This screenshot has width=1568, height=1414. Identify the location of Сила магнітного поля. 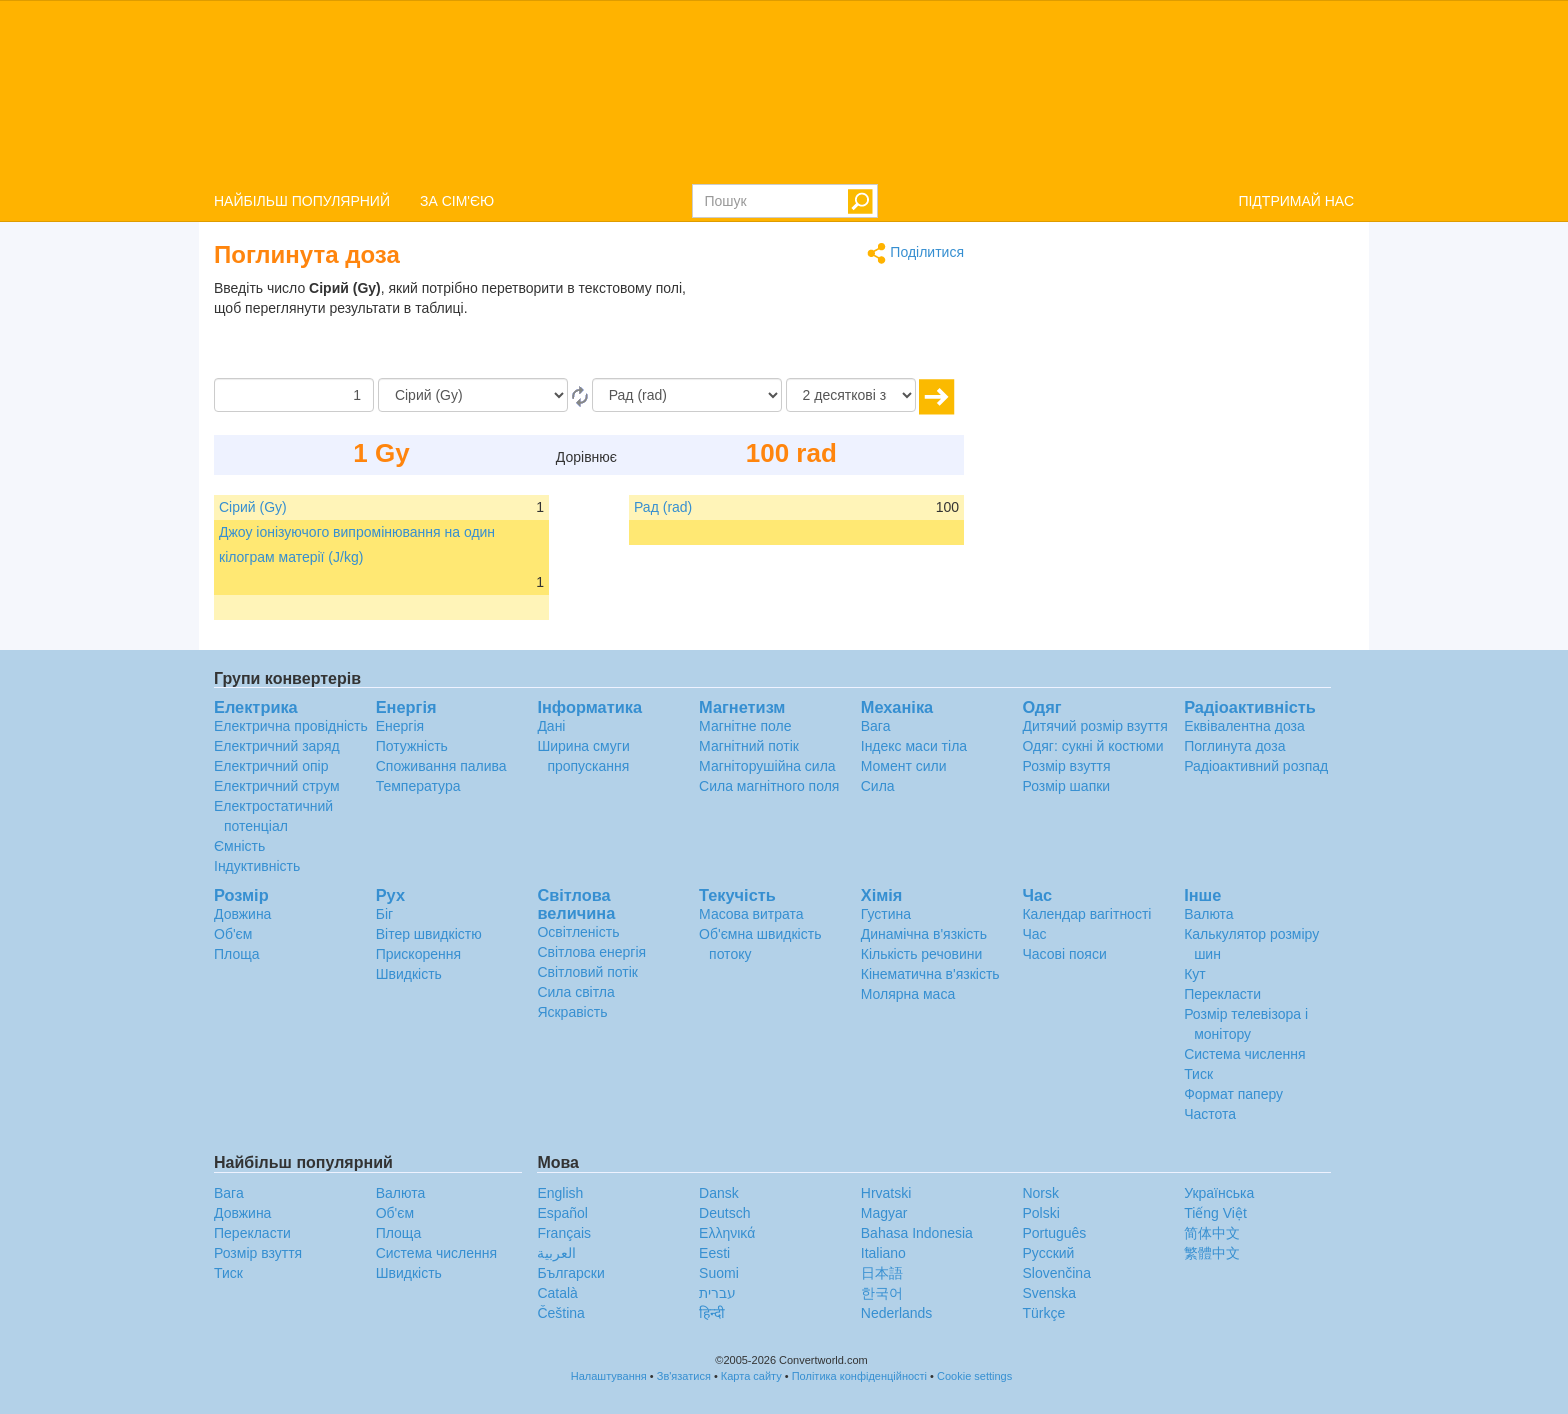
(769, 786).